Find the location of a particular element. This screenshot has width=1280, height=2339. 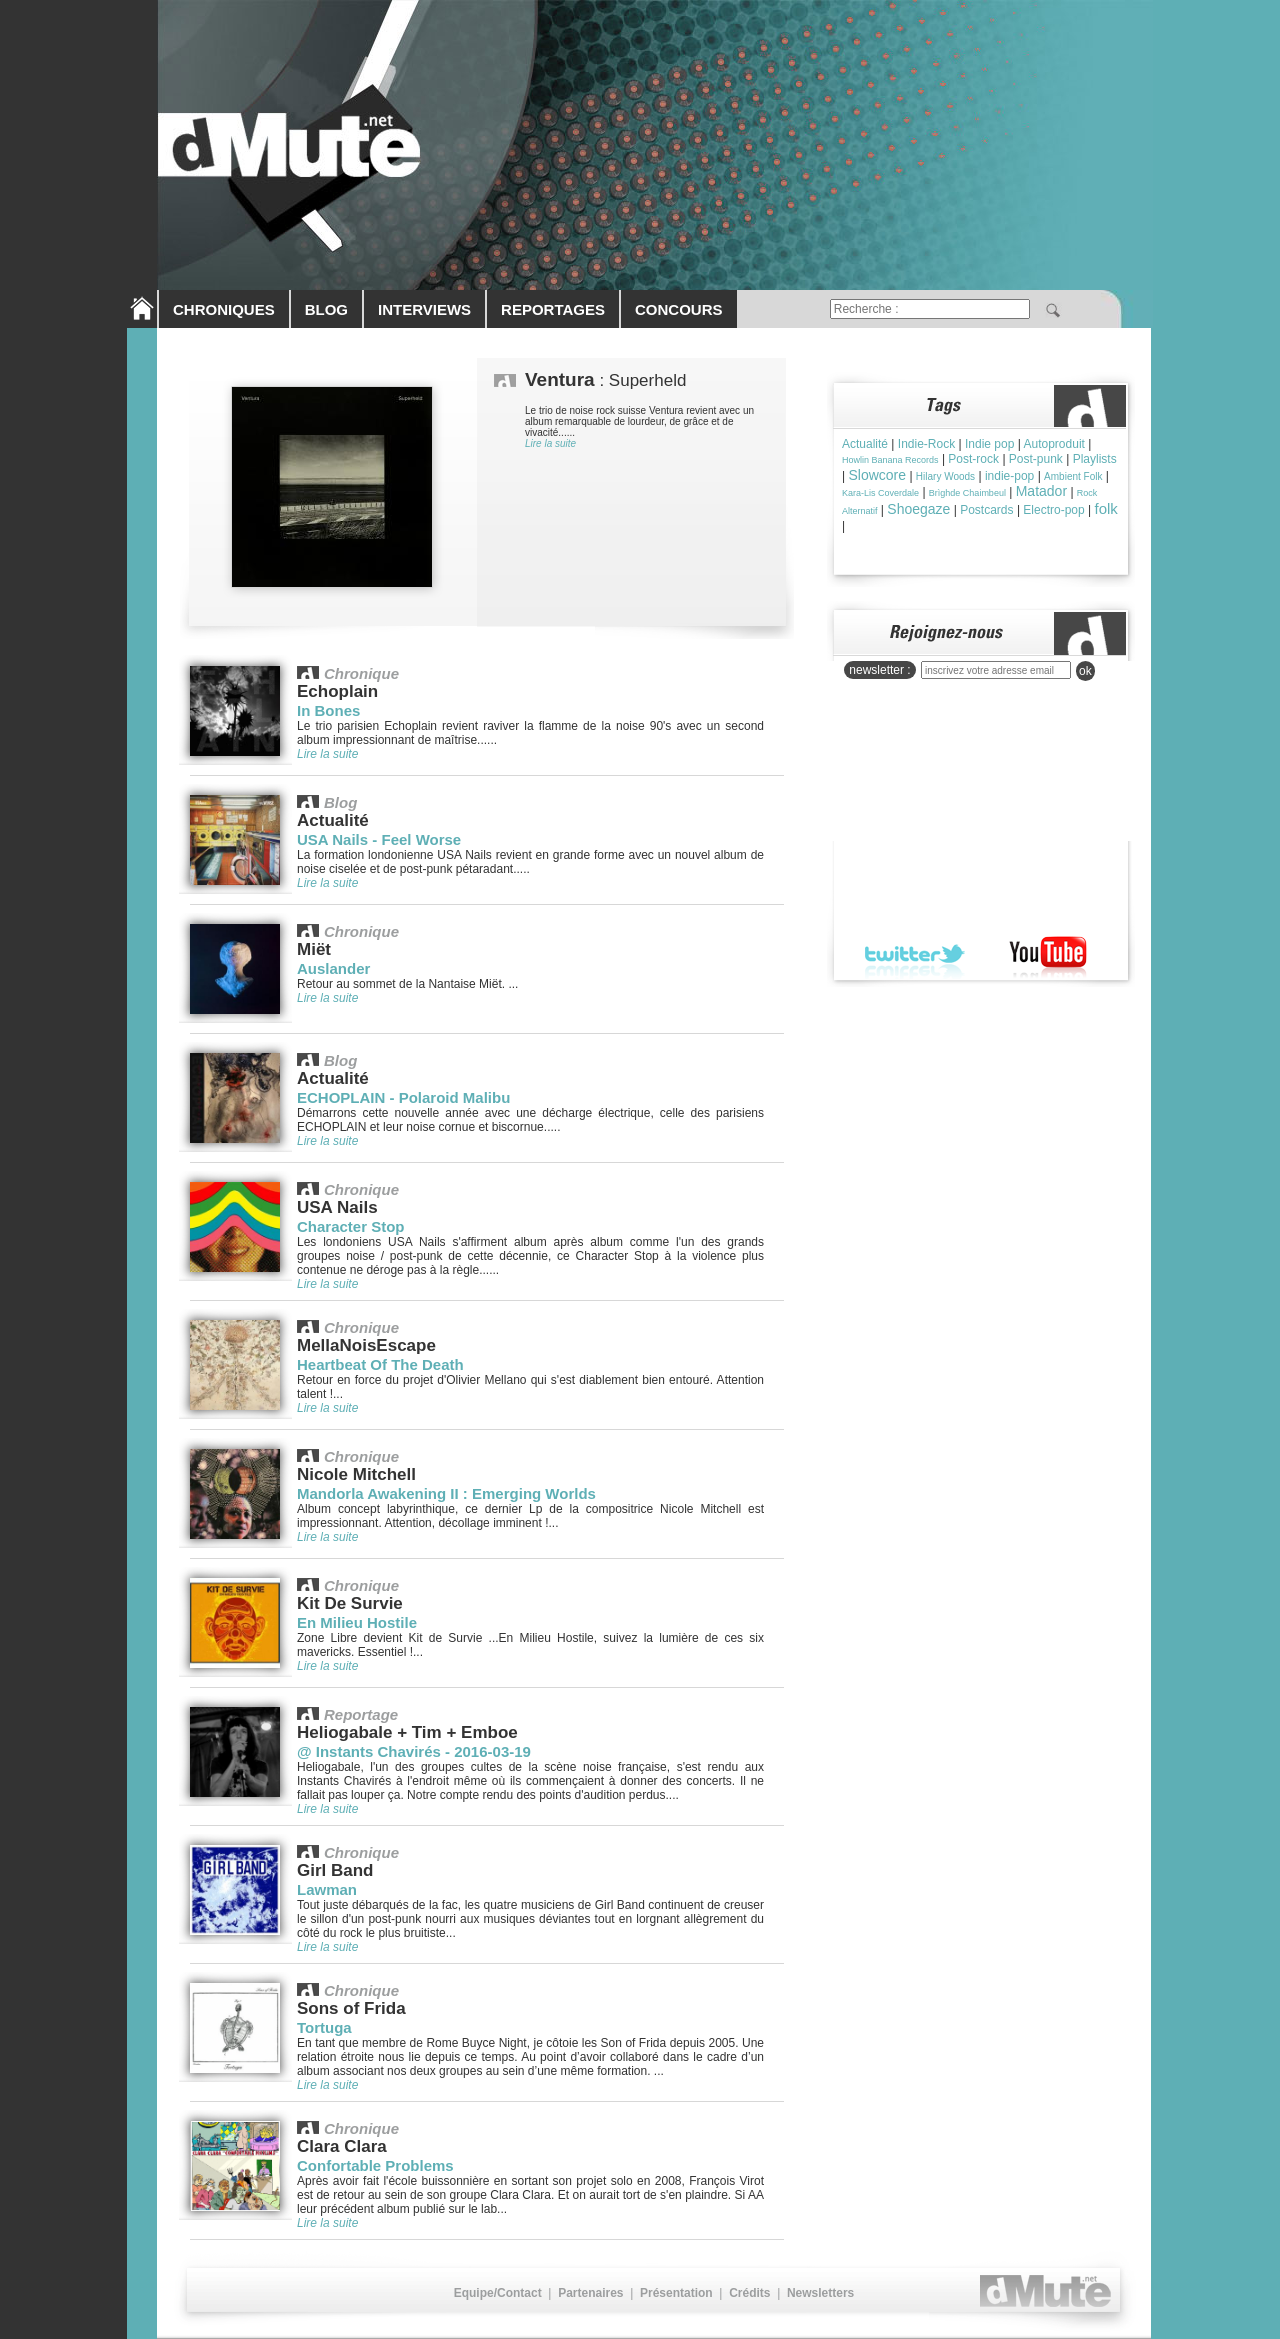

In Bones is located at coordinates (328, 710).